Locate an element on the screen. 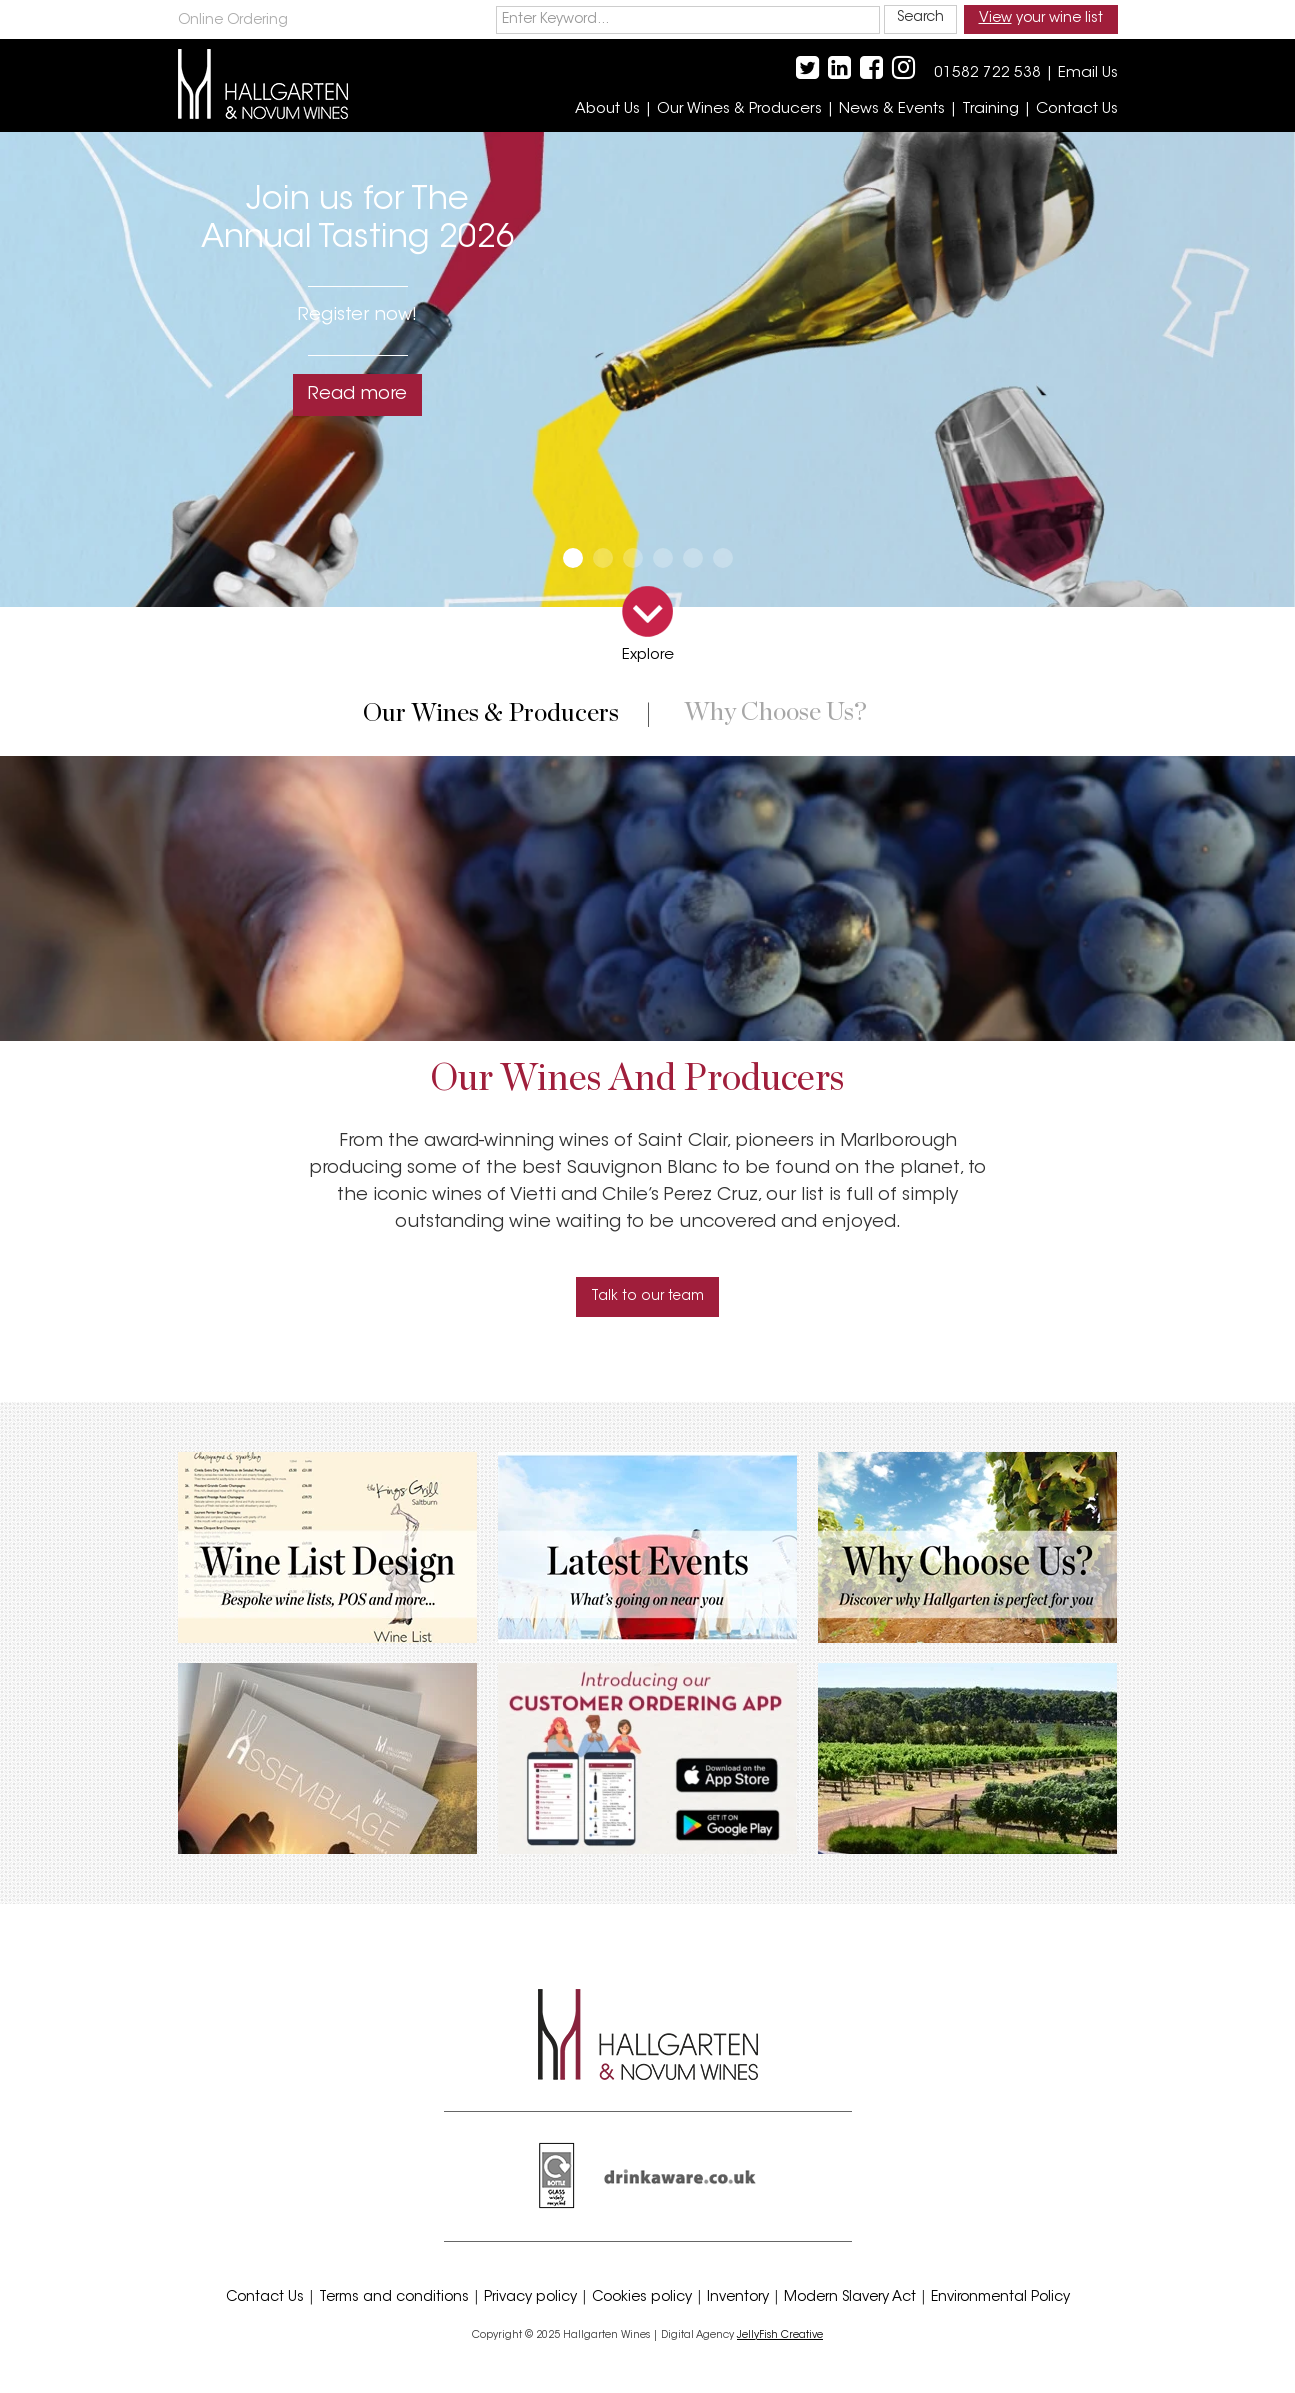 The height and width of the screenshot is (2393, 1295). your wine list is located at coordinates (1041, 19).